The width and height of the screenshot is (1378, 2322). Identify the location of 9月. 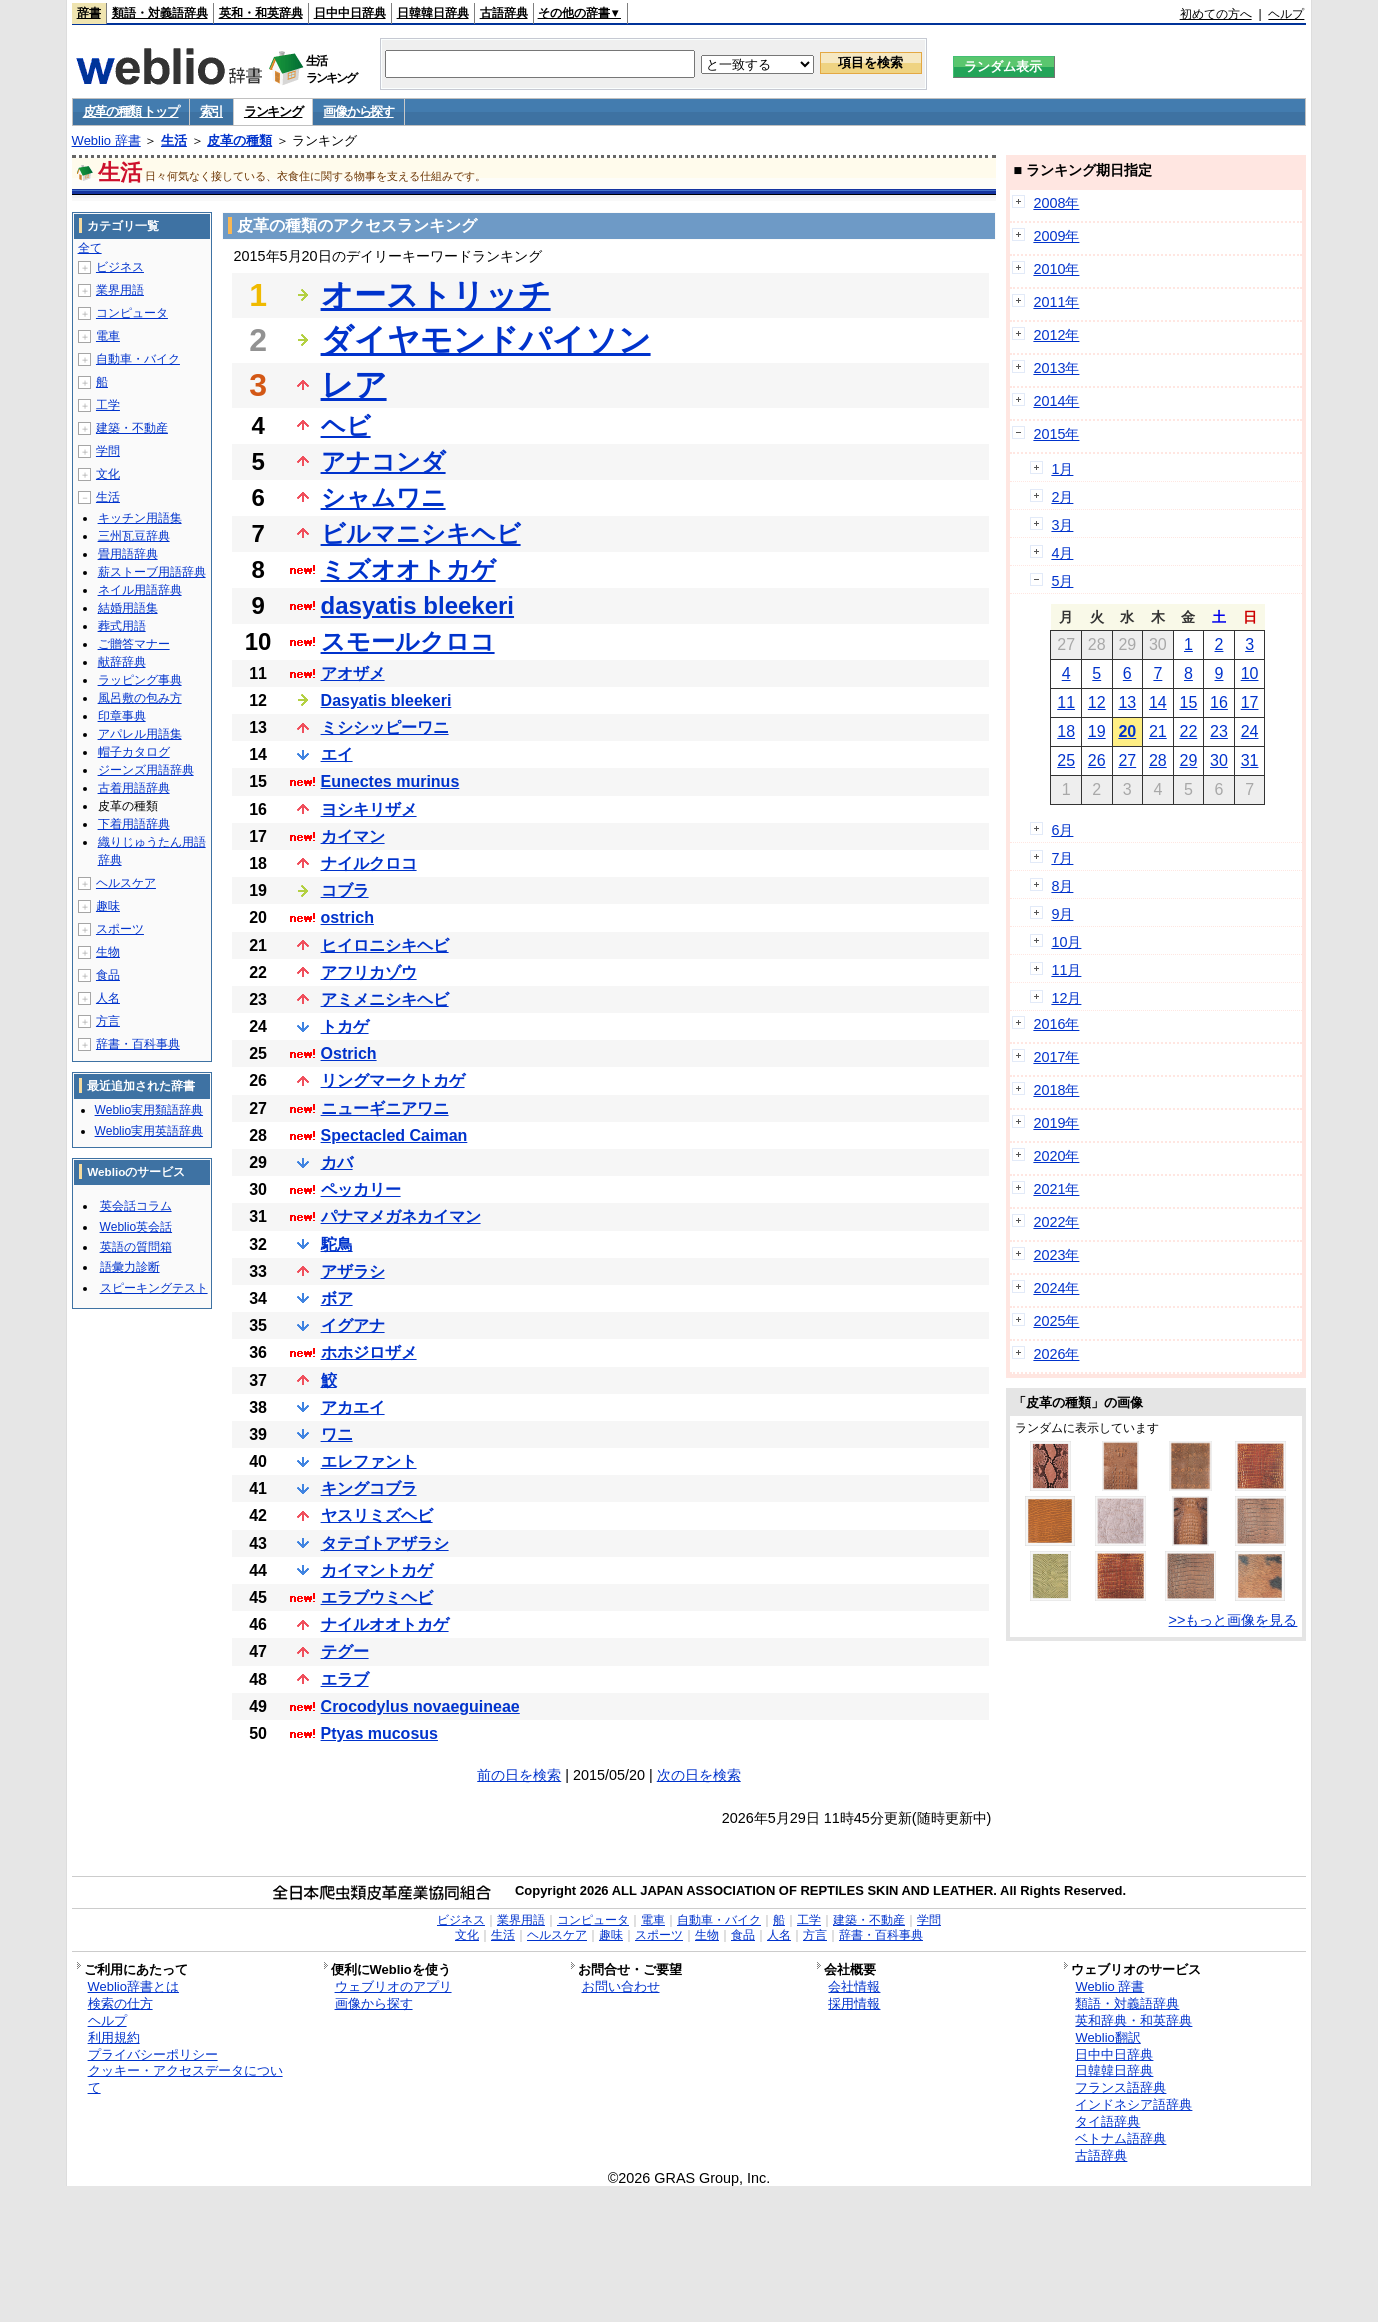
(1062, 914).